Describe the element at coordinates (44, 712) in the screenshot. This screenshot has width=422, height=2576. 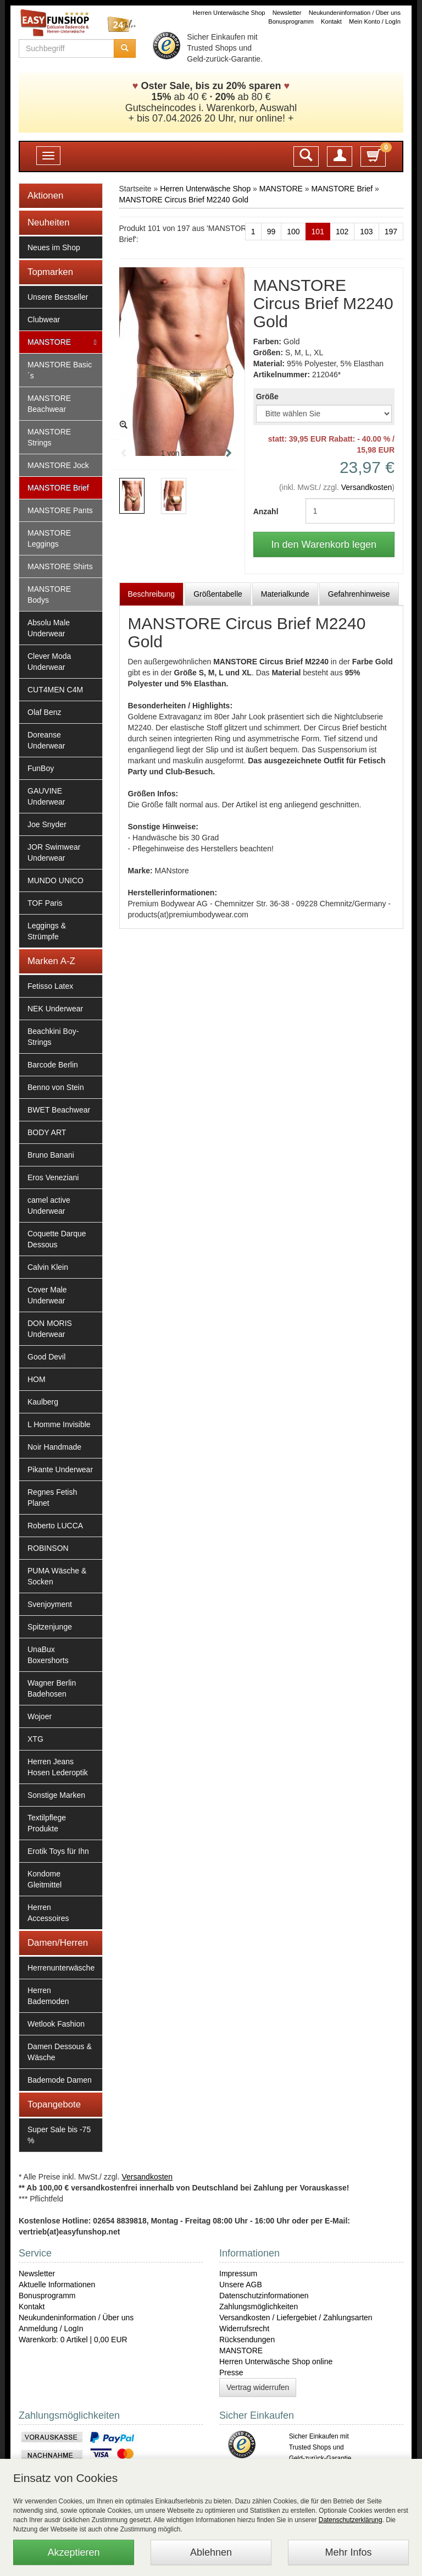
I see `Olaf Benz` at that location.